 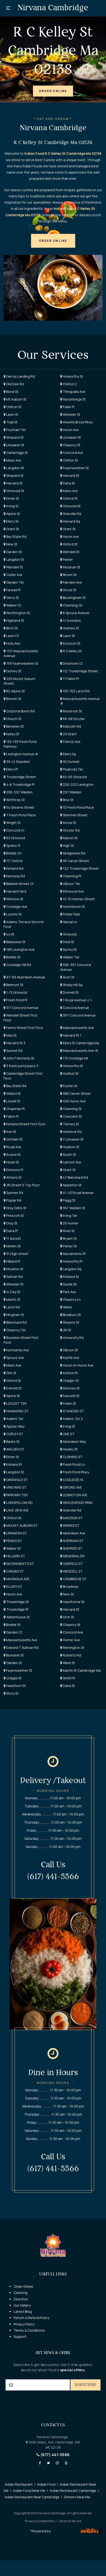 I want to click on 63 Griswold, so click(x=14, y=838).